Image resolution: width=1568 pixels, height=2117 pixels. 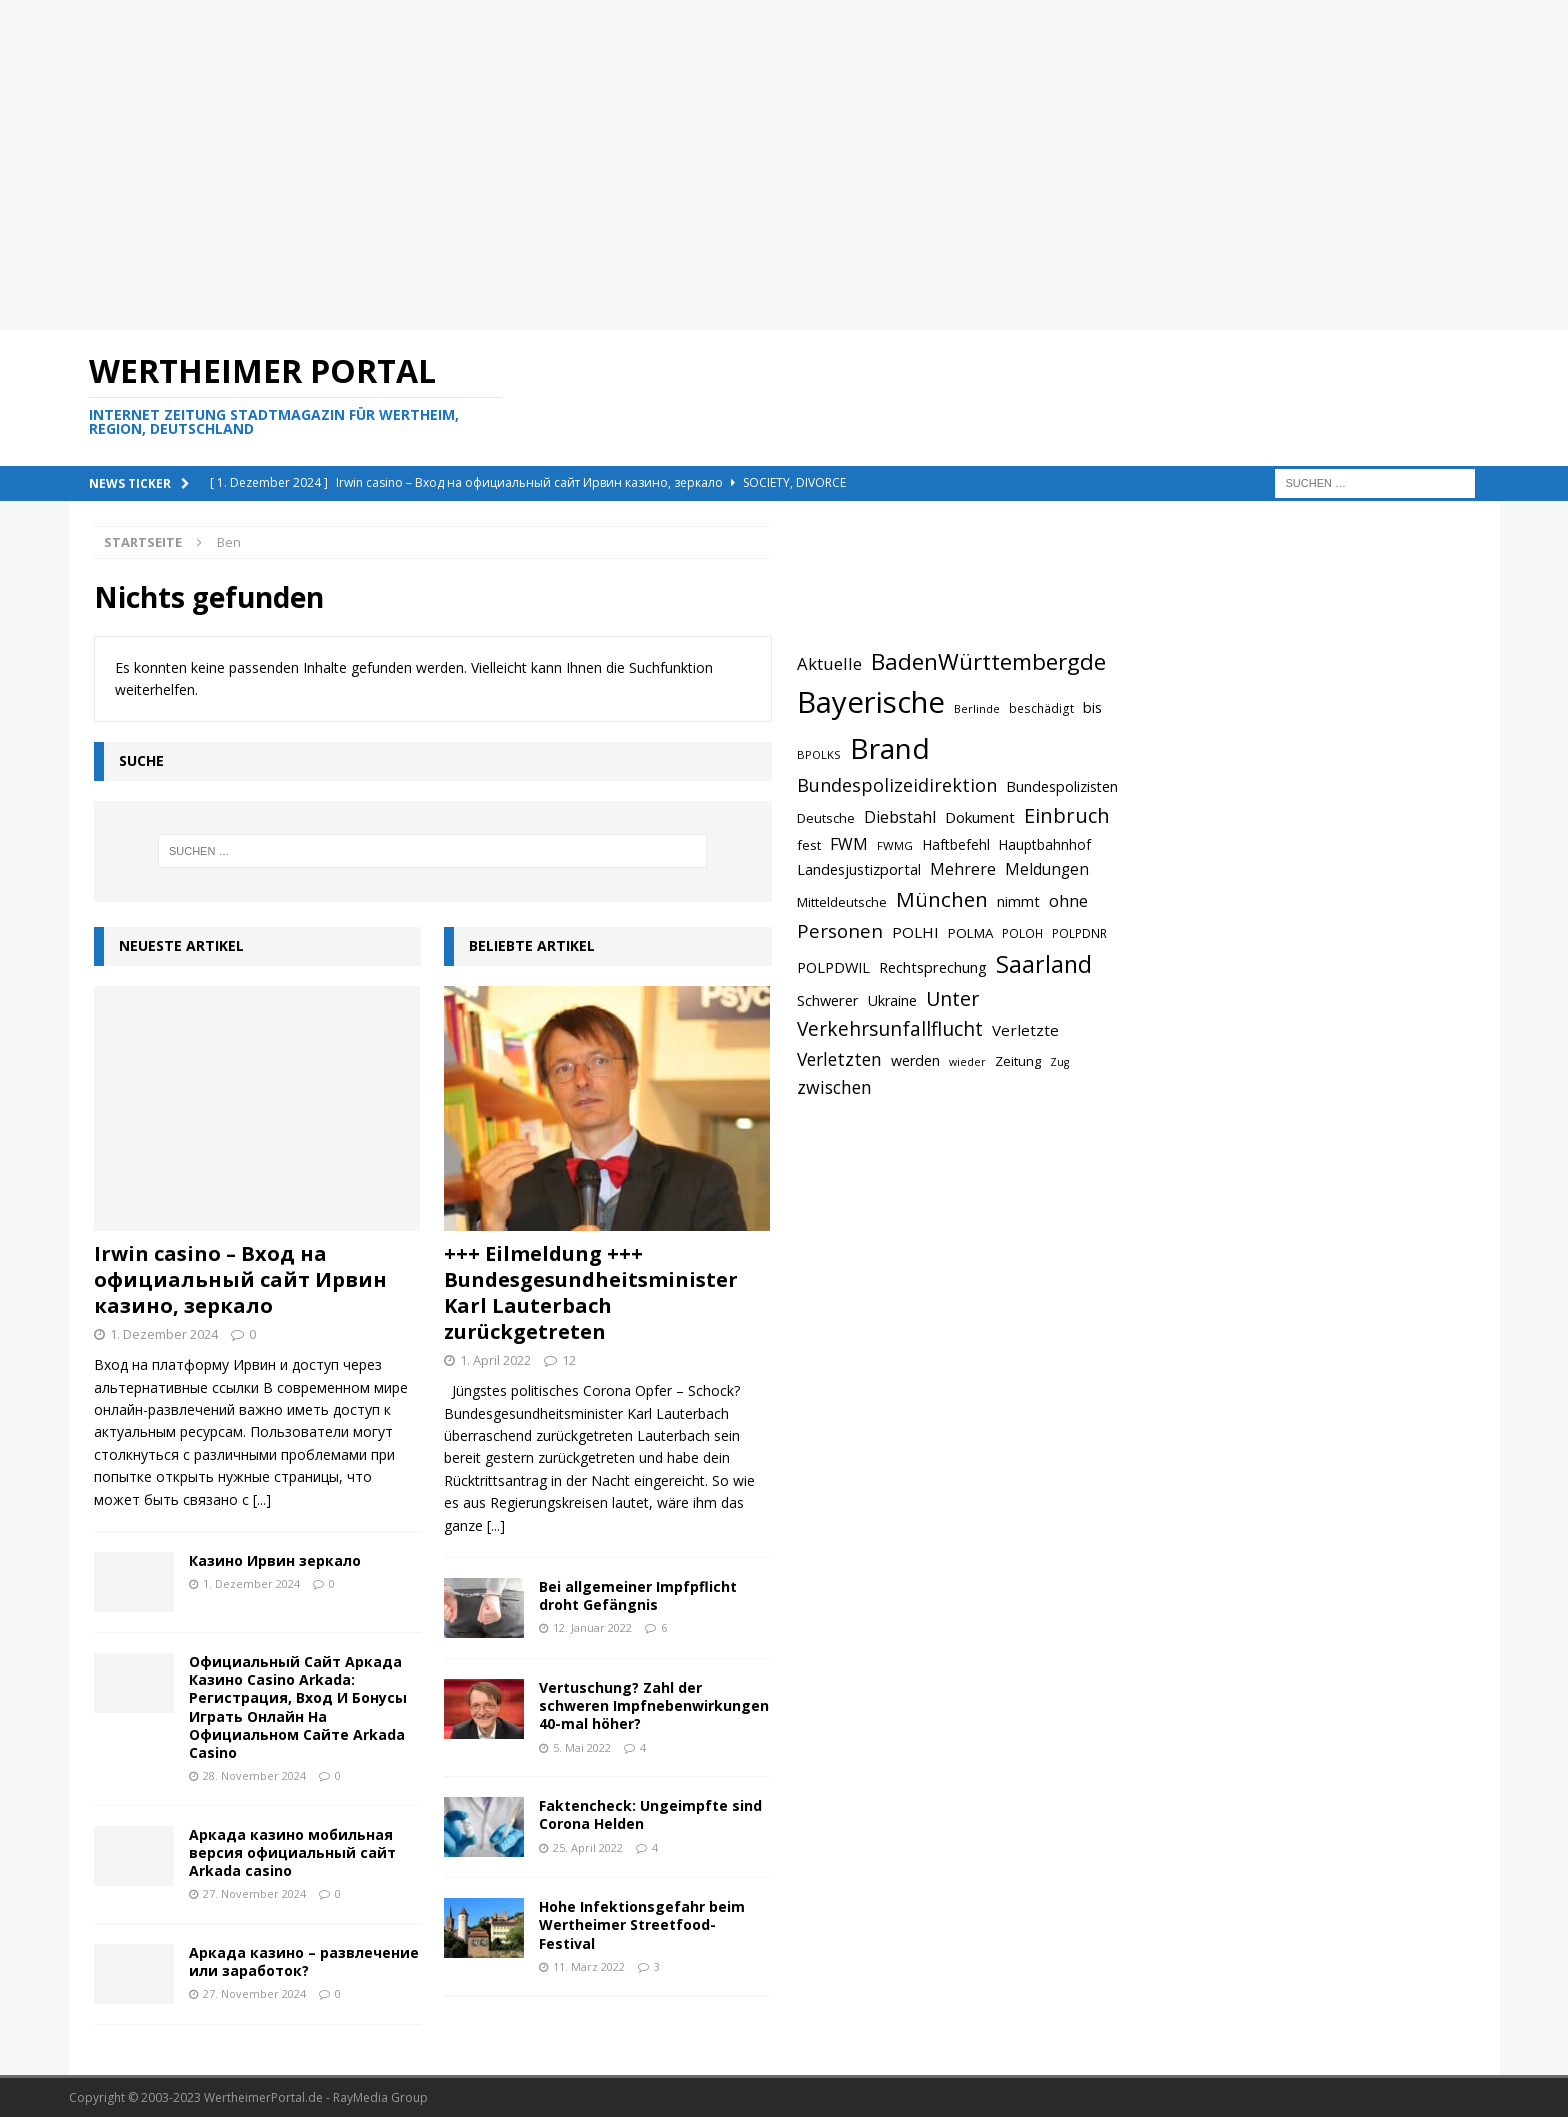 I want to click on Verkehrsunfallflucht [Verkehrsunfallflucht (1.098 Einträge)], so click(x=890, y=1029).